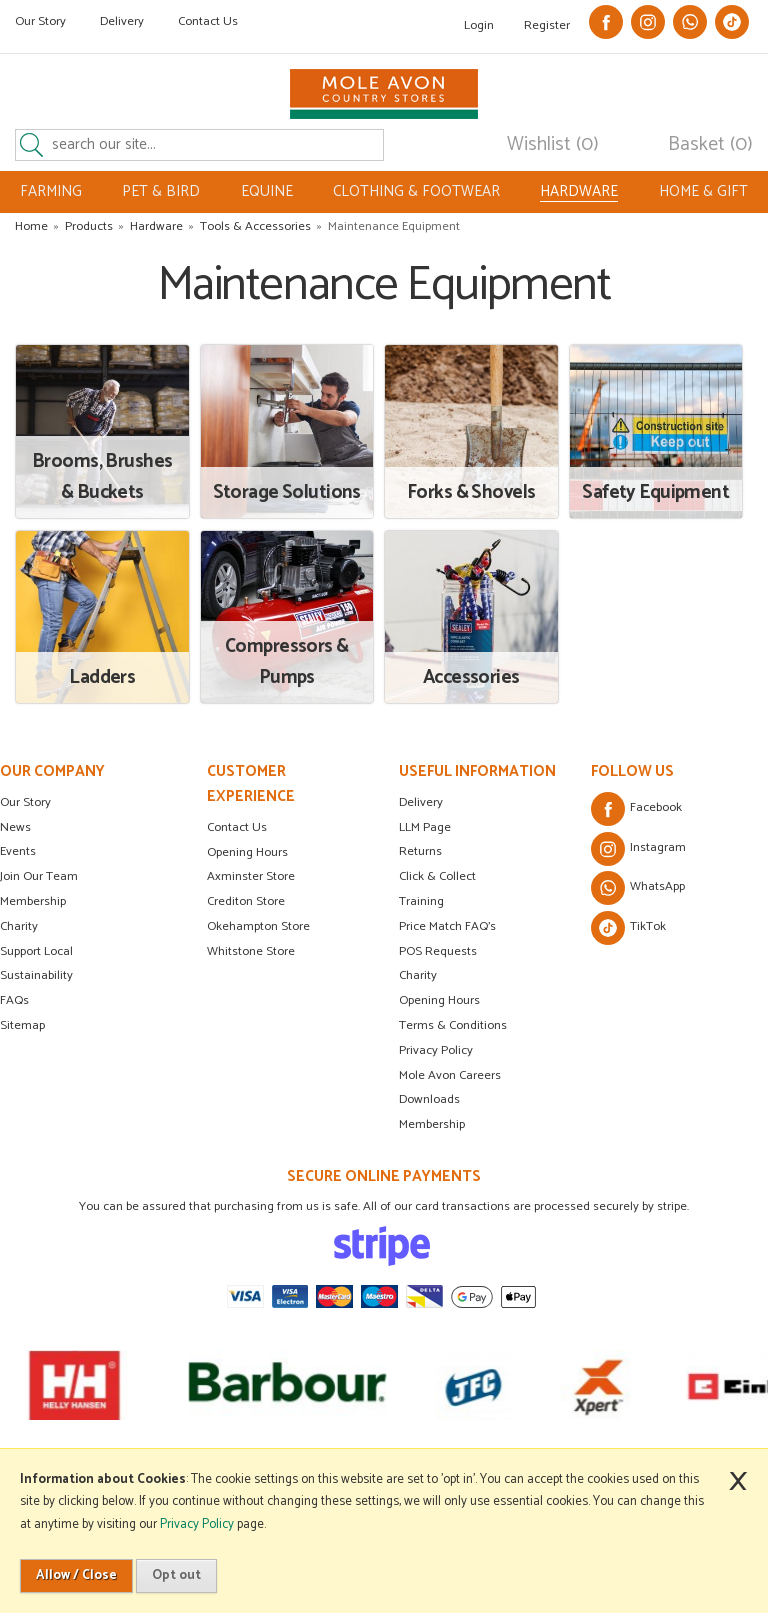 The height and width of the screenshot is (1613, 768). Describe the element at coordinates (450, 1075) in the screenshot. I see `Mole Avon Careers` at that location.